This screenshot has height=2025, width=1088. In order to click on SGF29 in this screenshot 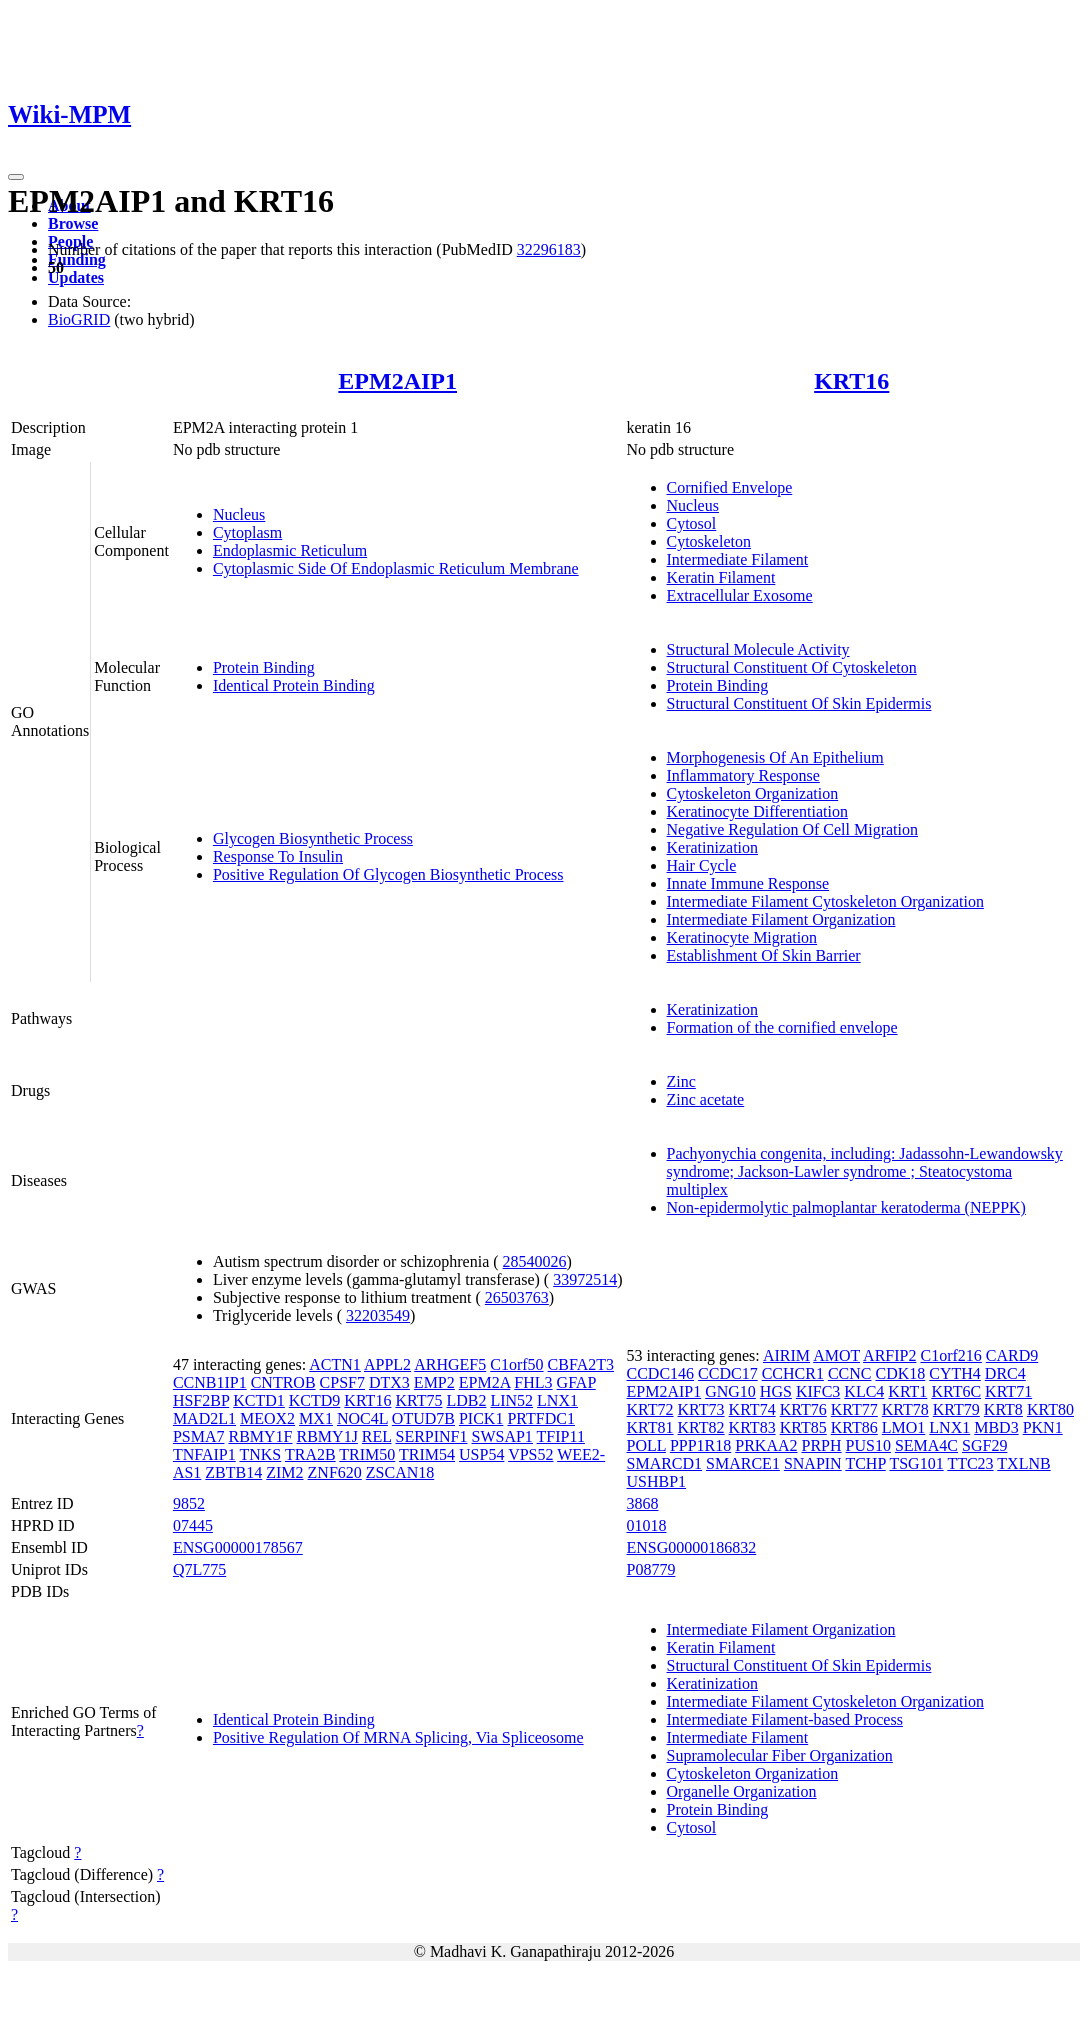, I will do `click(984, 1445)`.